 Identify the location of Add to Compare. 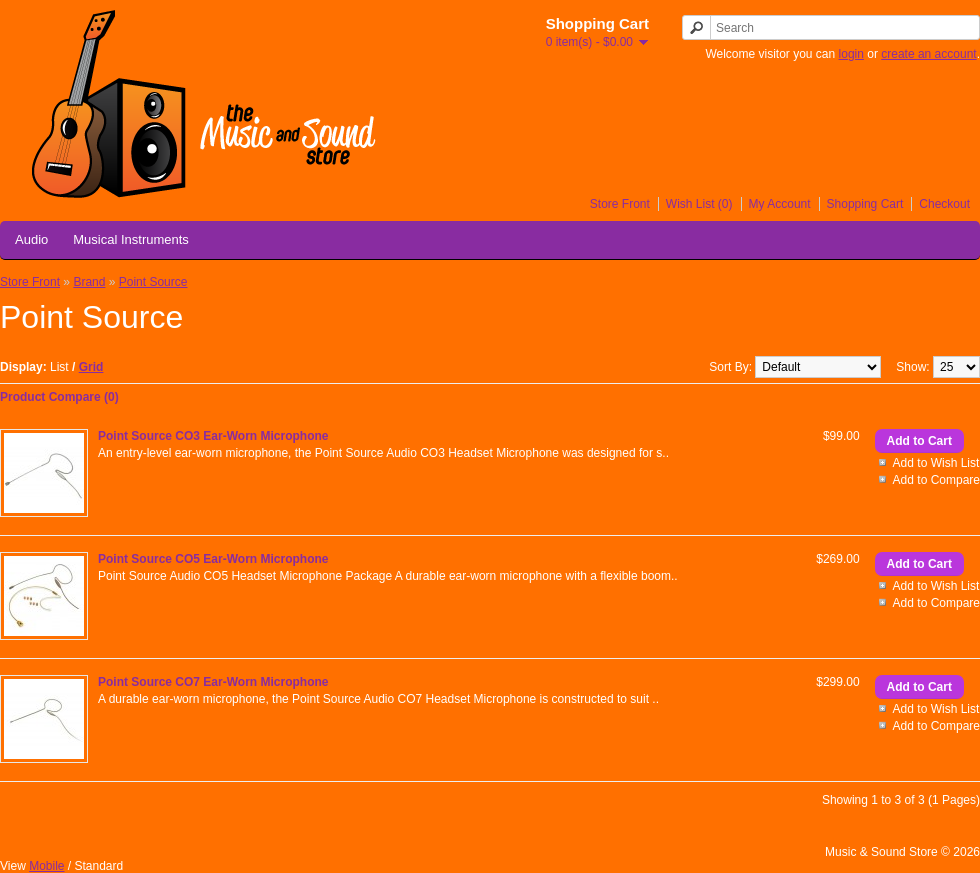
(936, 480).